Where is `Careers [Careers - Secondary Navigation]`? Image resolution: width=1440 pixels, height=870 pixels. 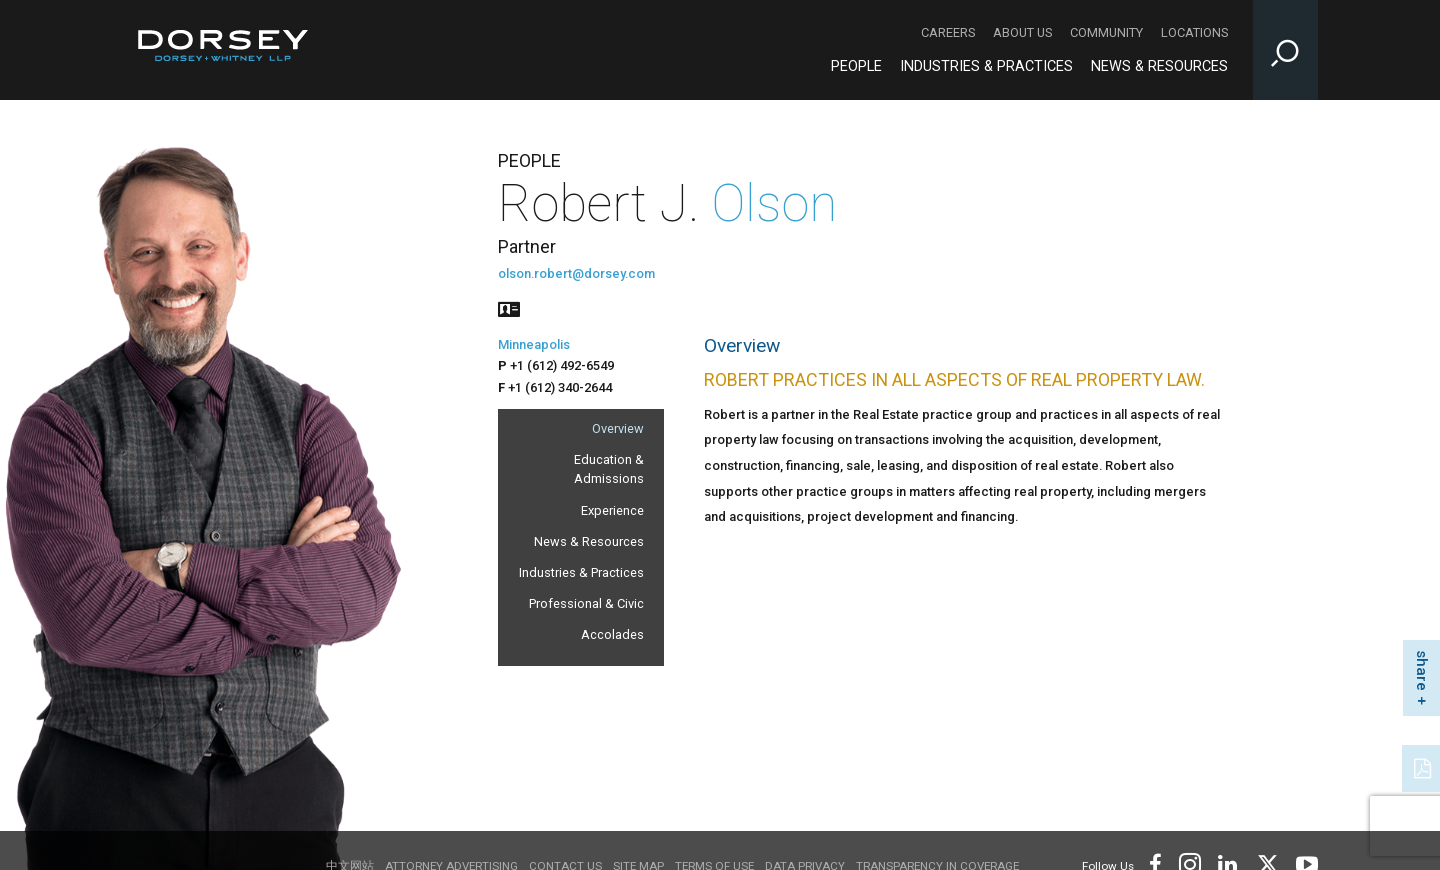
Careers [Careers - Secondary Navigation] is located at coordinates (948, 32).